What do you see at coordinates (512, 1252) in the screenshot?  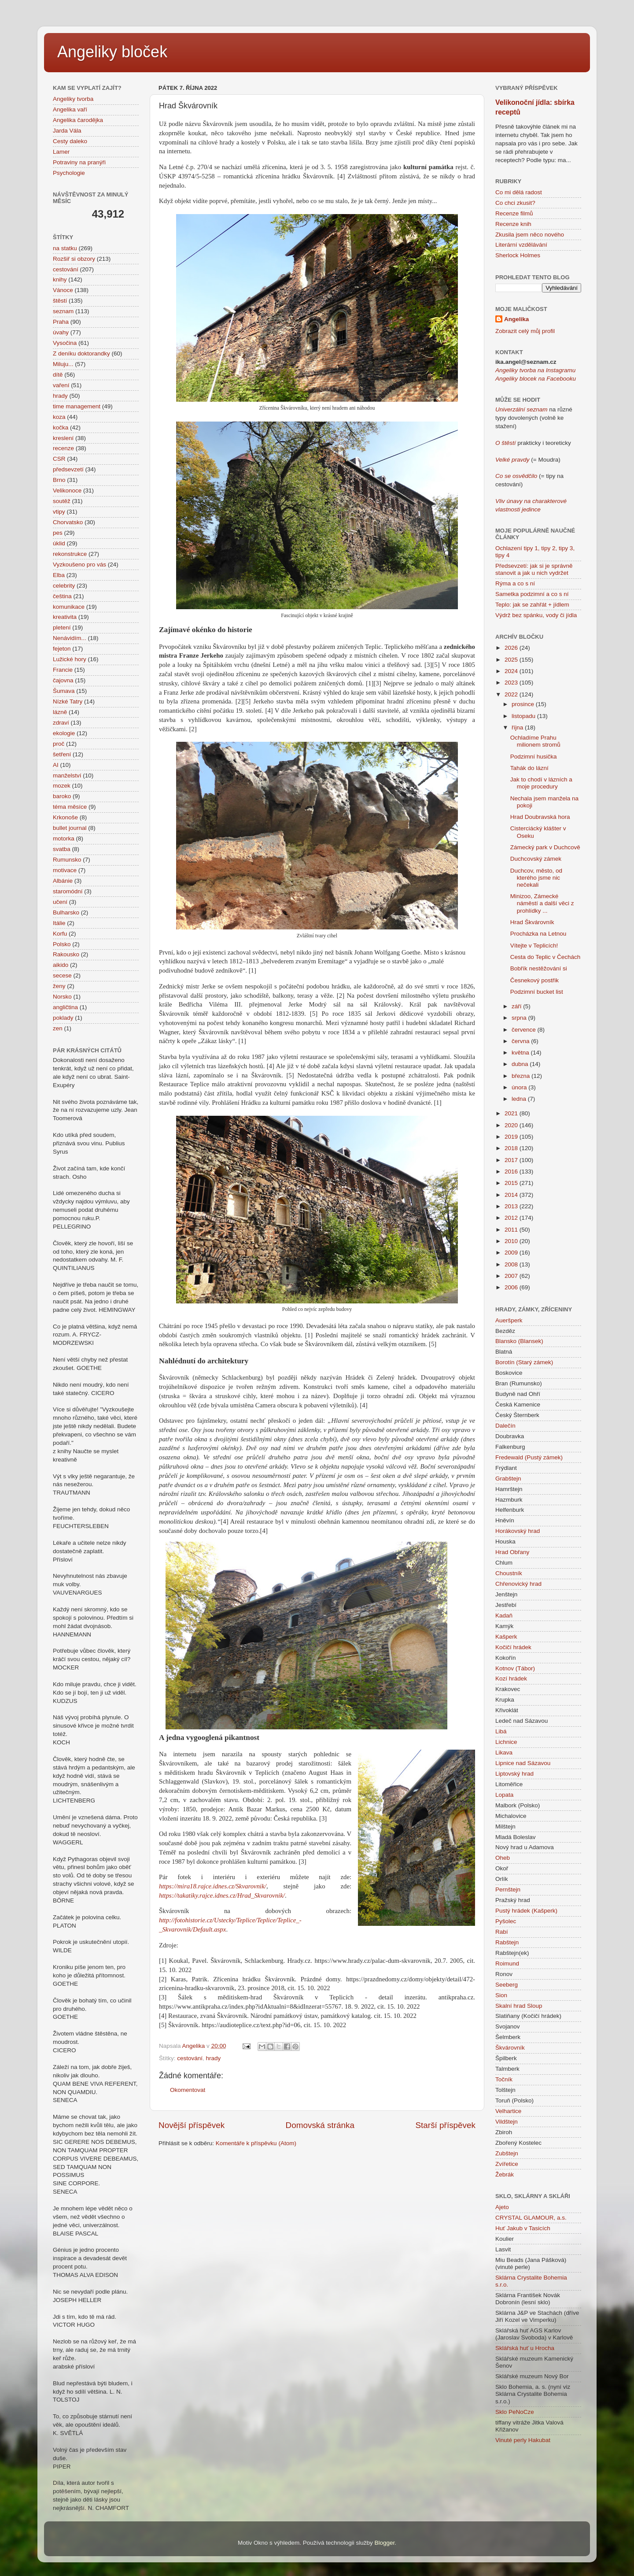 I see `2009` at bounding box center [512, 1252].